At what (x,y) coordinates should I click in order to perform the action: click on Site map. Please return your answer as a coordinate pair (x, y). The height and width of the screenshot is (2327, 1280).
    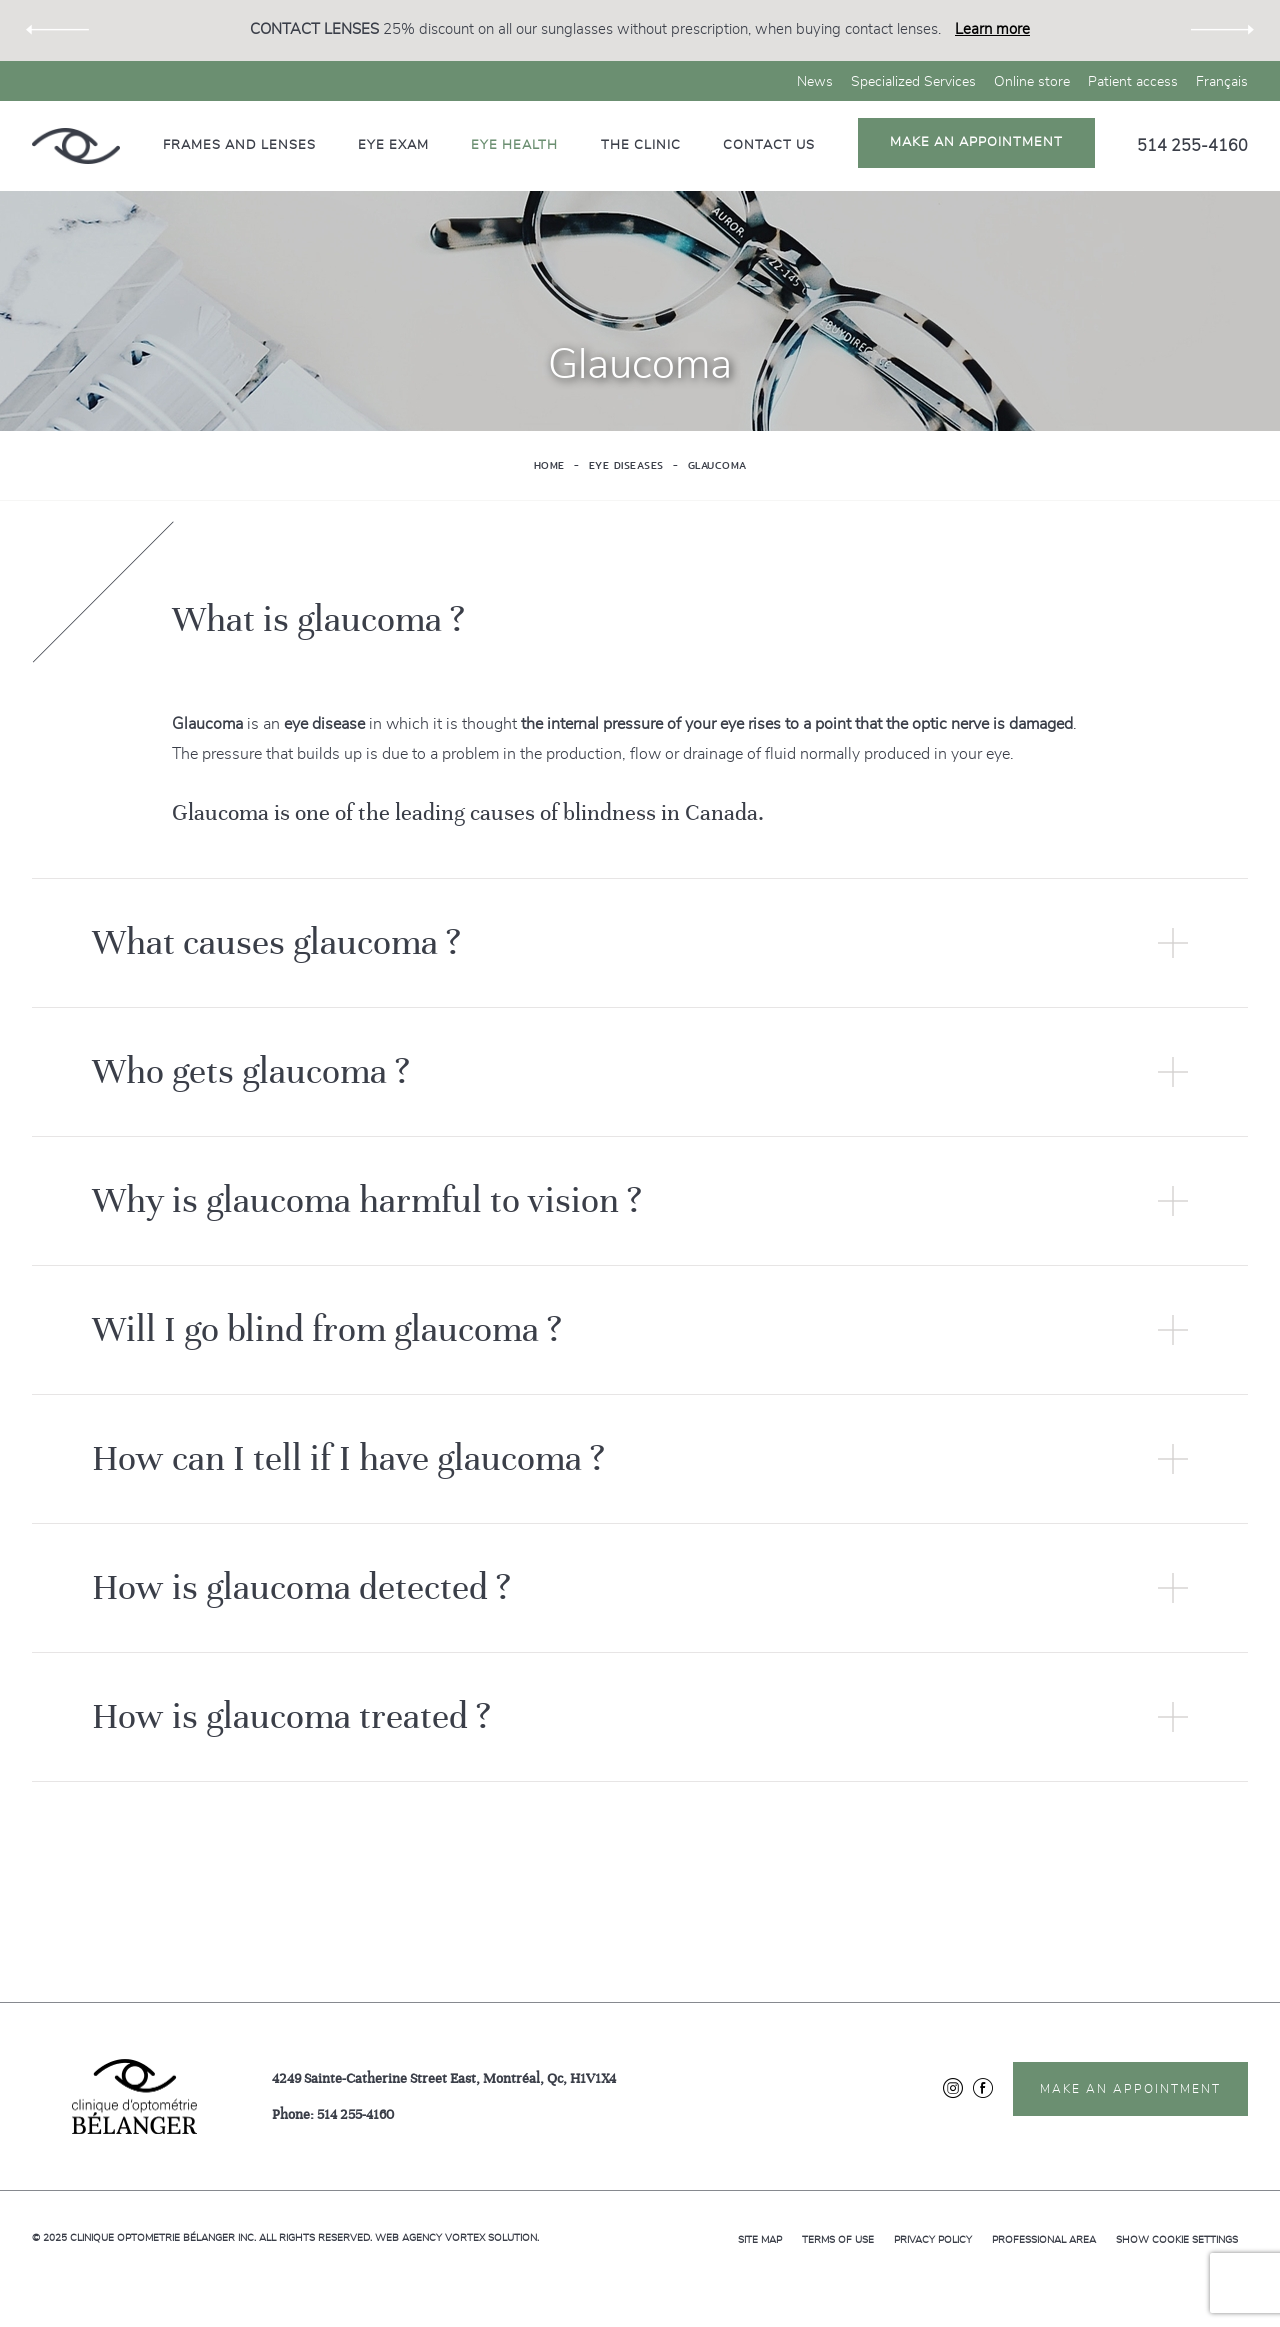
    Looking at the image, I should click on (760, 2240).